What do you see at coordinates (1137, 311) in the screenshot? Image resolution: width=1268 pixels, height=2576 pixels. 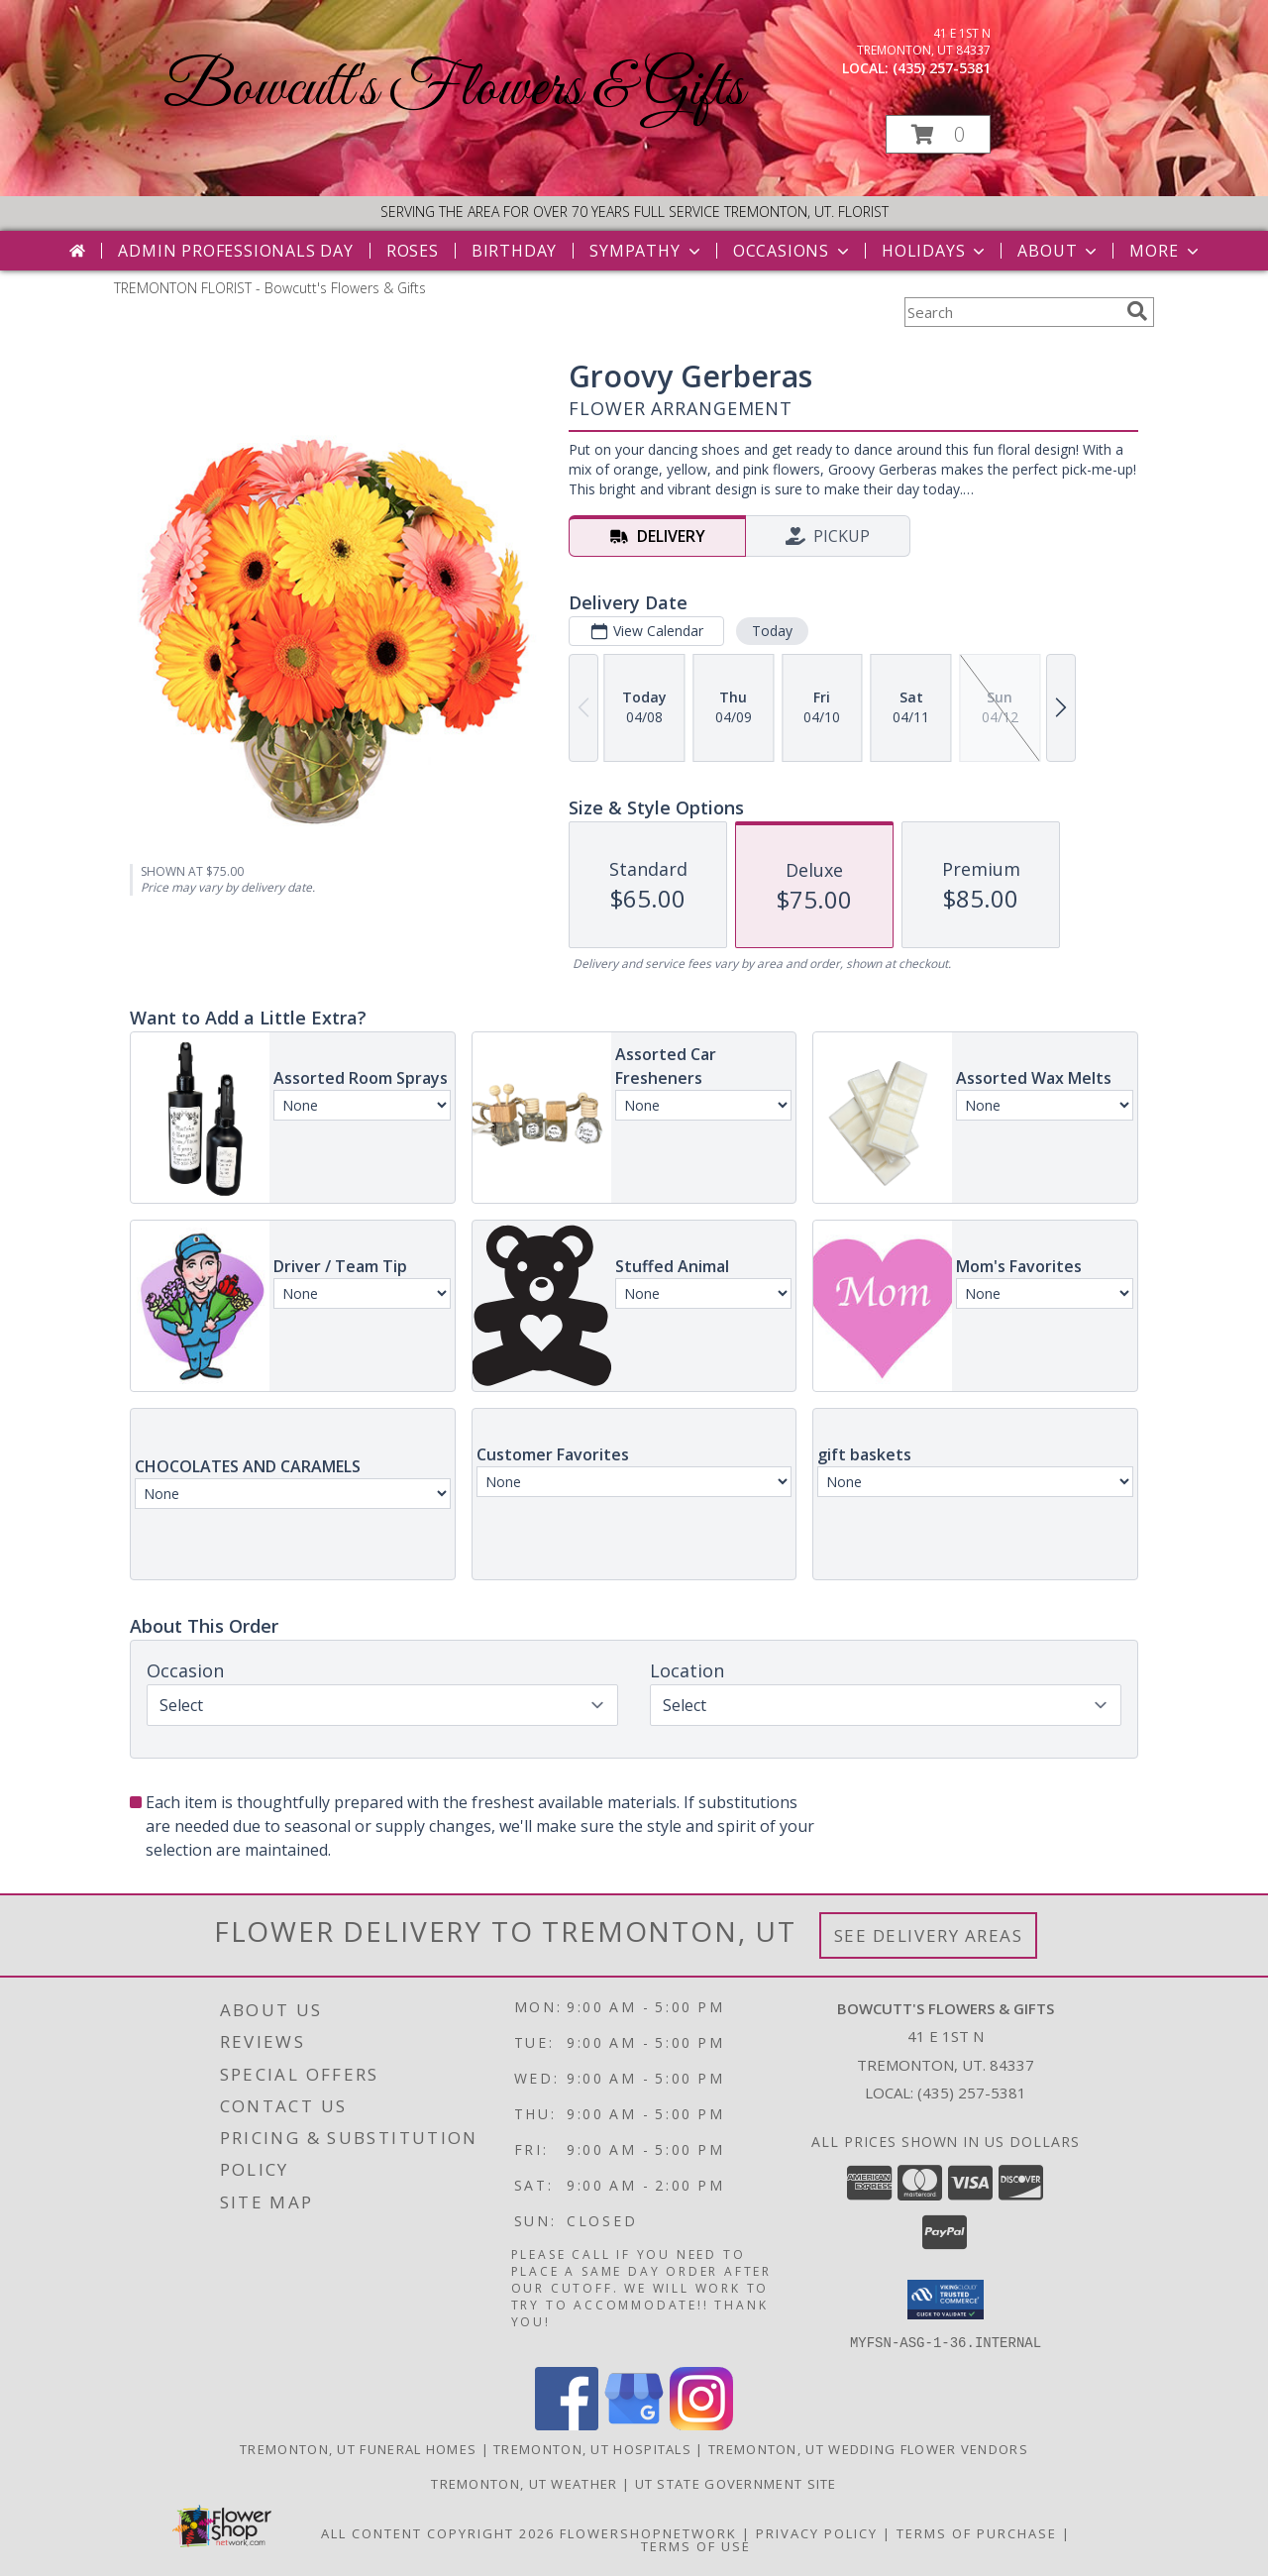 I see `[search]` at bounding box center [1137, 311].